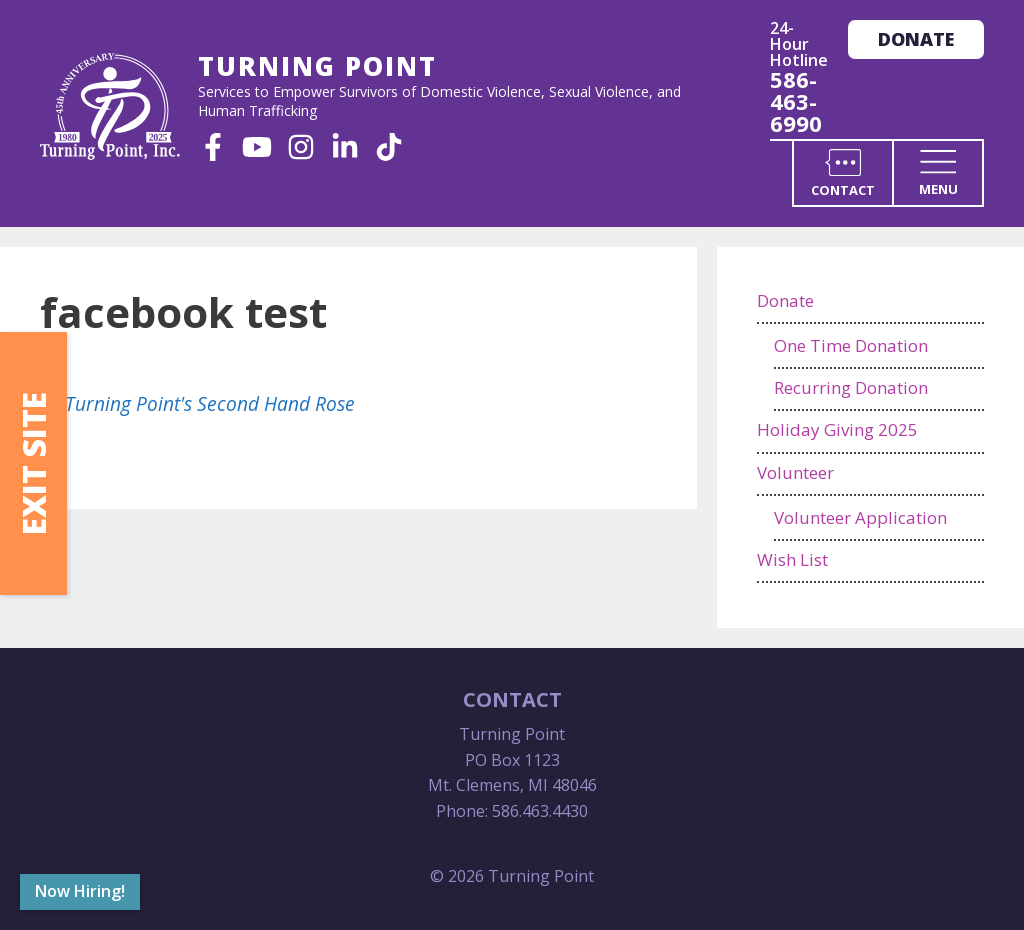 Image resolution: width=1024 pixels, height=930 pixels. Describe the element at coordinates (33, 463) in the screenshot. I see `Exit Site` at that location.